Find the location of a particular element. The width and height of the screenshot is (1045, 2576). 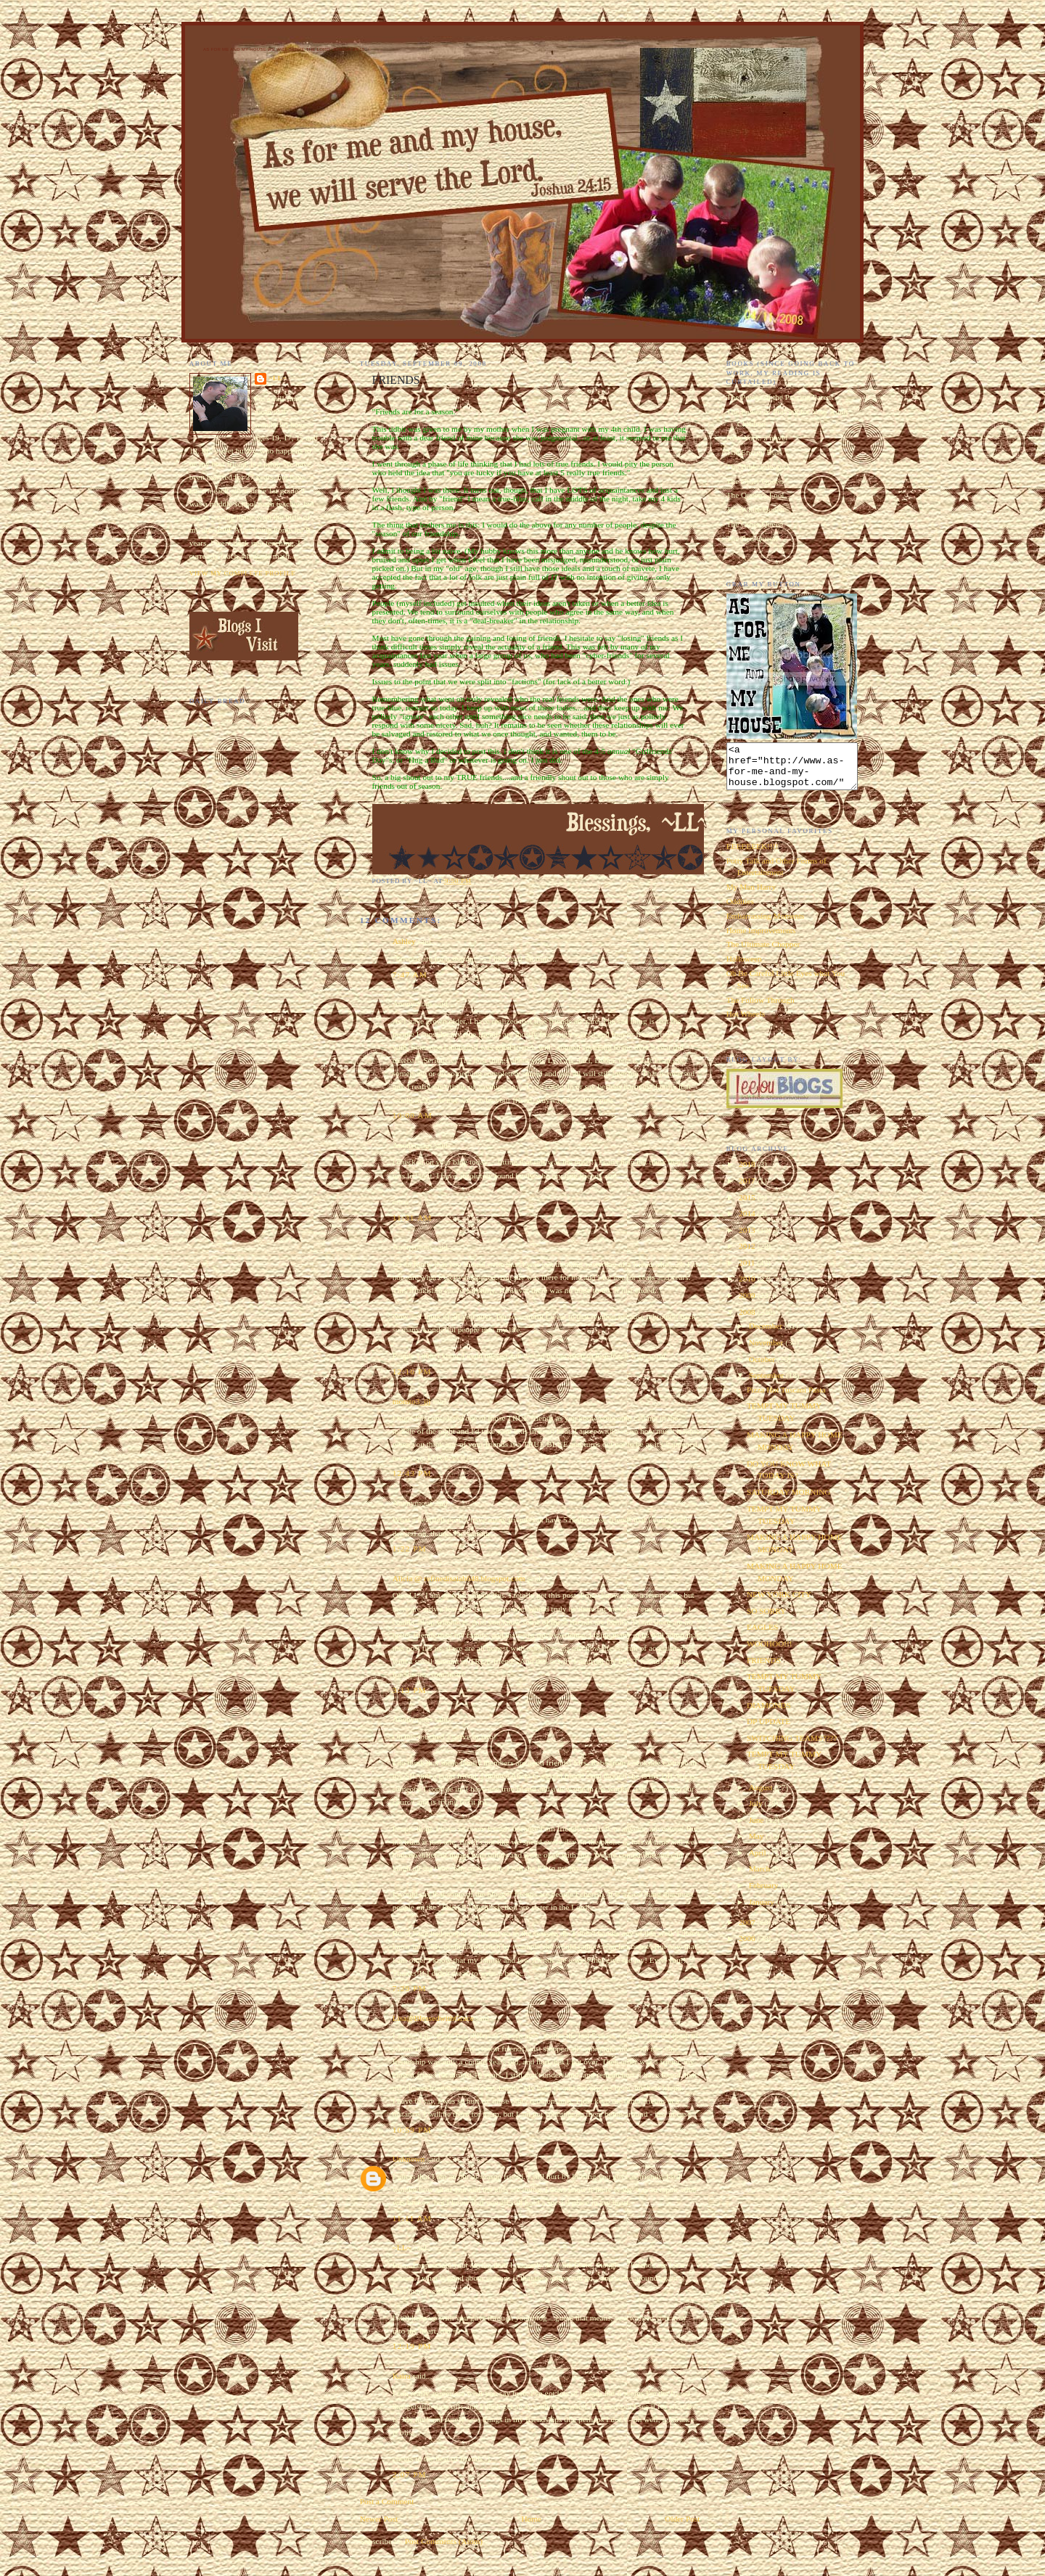

May is located at coordinates (757, 1844).